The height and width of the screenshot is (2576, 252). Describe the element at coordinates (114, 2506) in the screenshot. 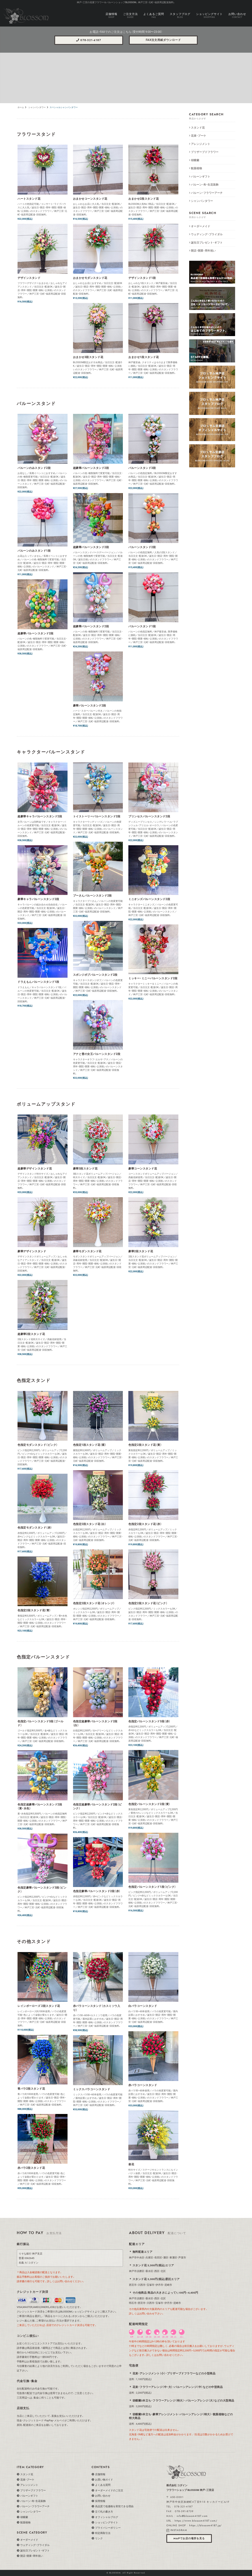

I see `高品質で低価格を実現できる理由` at that location.